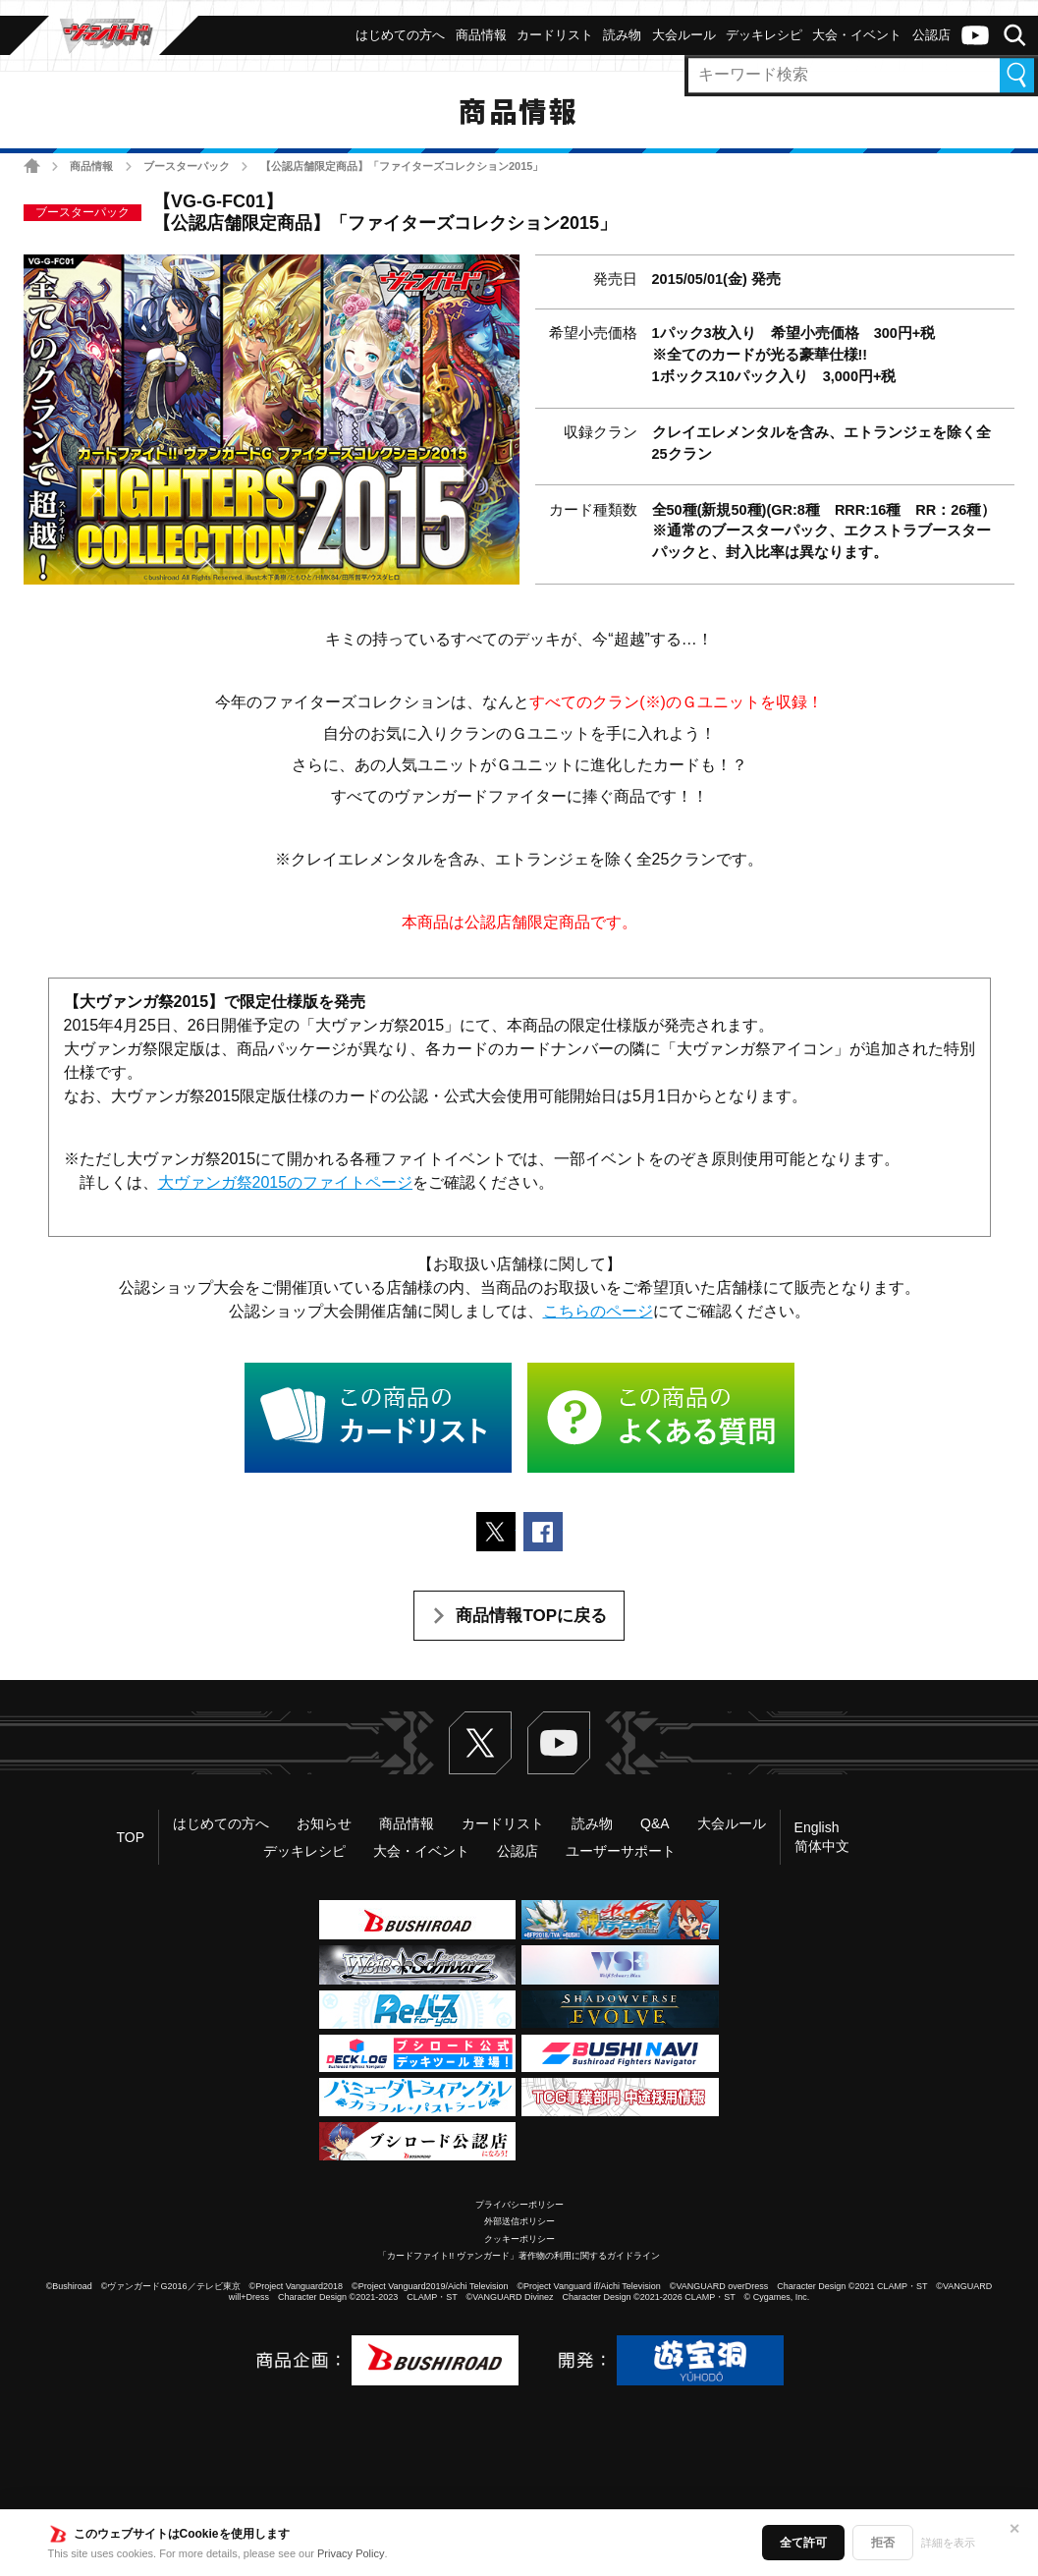 This screenshot has width=1038, height=2576. What do you see at coordinates (285, 1182) in the screenshot?
I see `大ヴァンガ祭2015のファイトページ` at bounding box center [285, 1182].